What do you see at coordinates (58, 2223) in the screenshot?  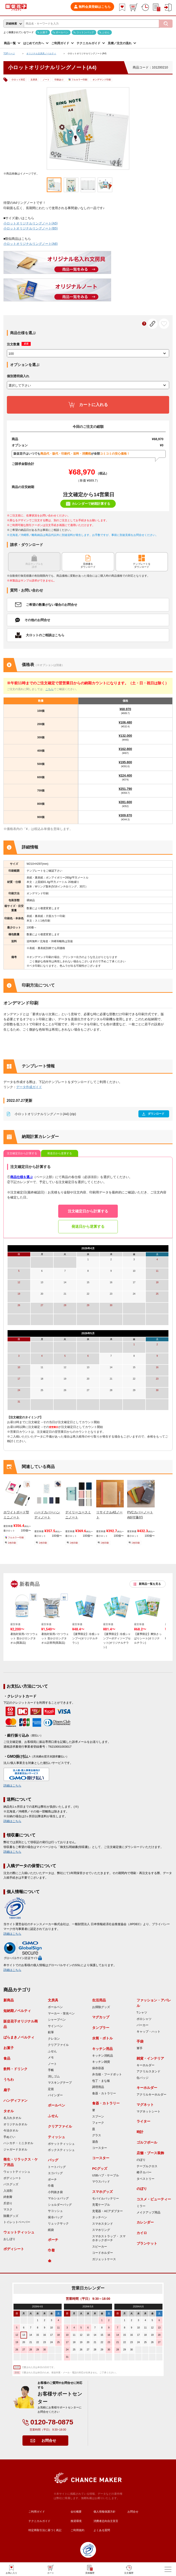 I see `リュックサック` at bounding box center [58, 2223].